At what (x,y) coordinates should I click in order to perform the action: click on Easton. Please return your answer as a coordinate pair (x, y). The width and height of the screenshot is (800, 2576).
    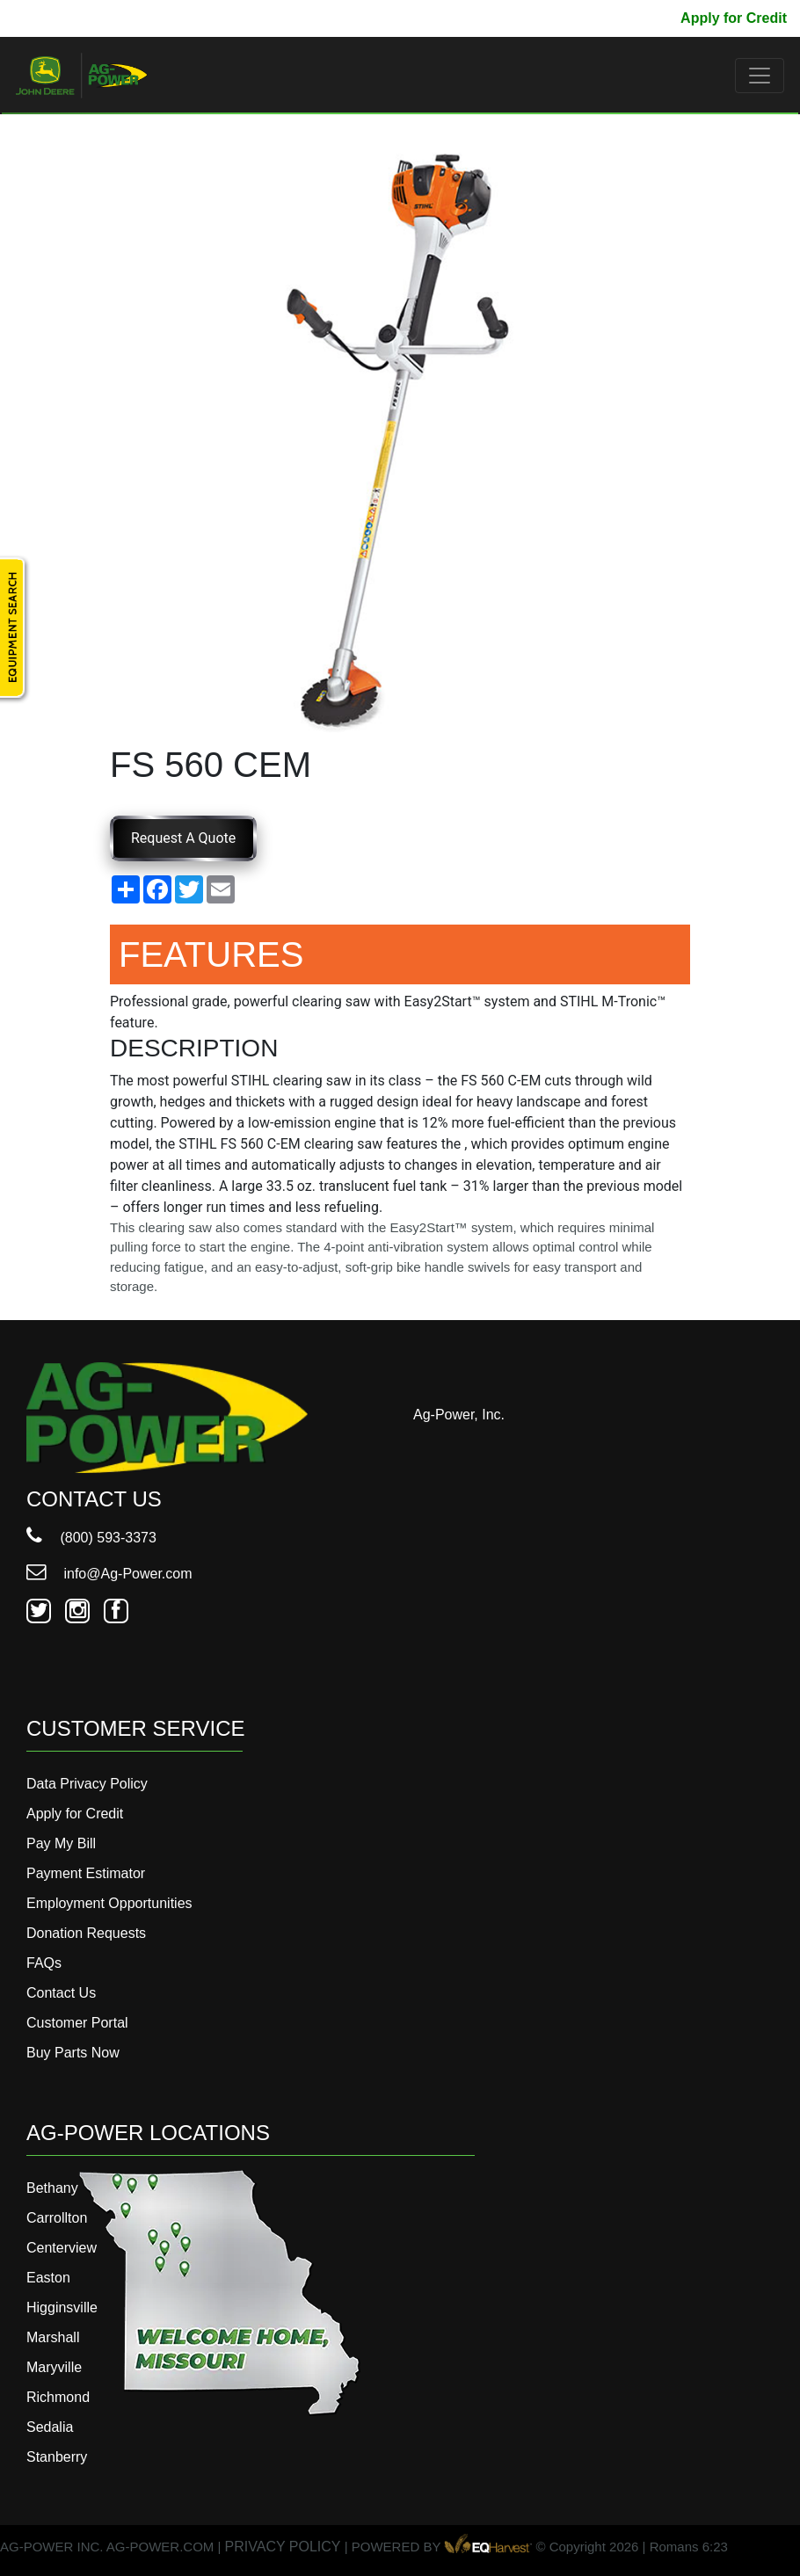
    Looking at the image, I should click on (48, 2277).